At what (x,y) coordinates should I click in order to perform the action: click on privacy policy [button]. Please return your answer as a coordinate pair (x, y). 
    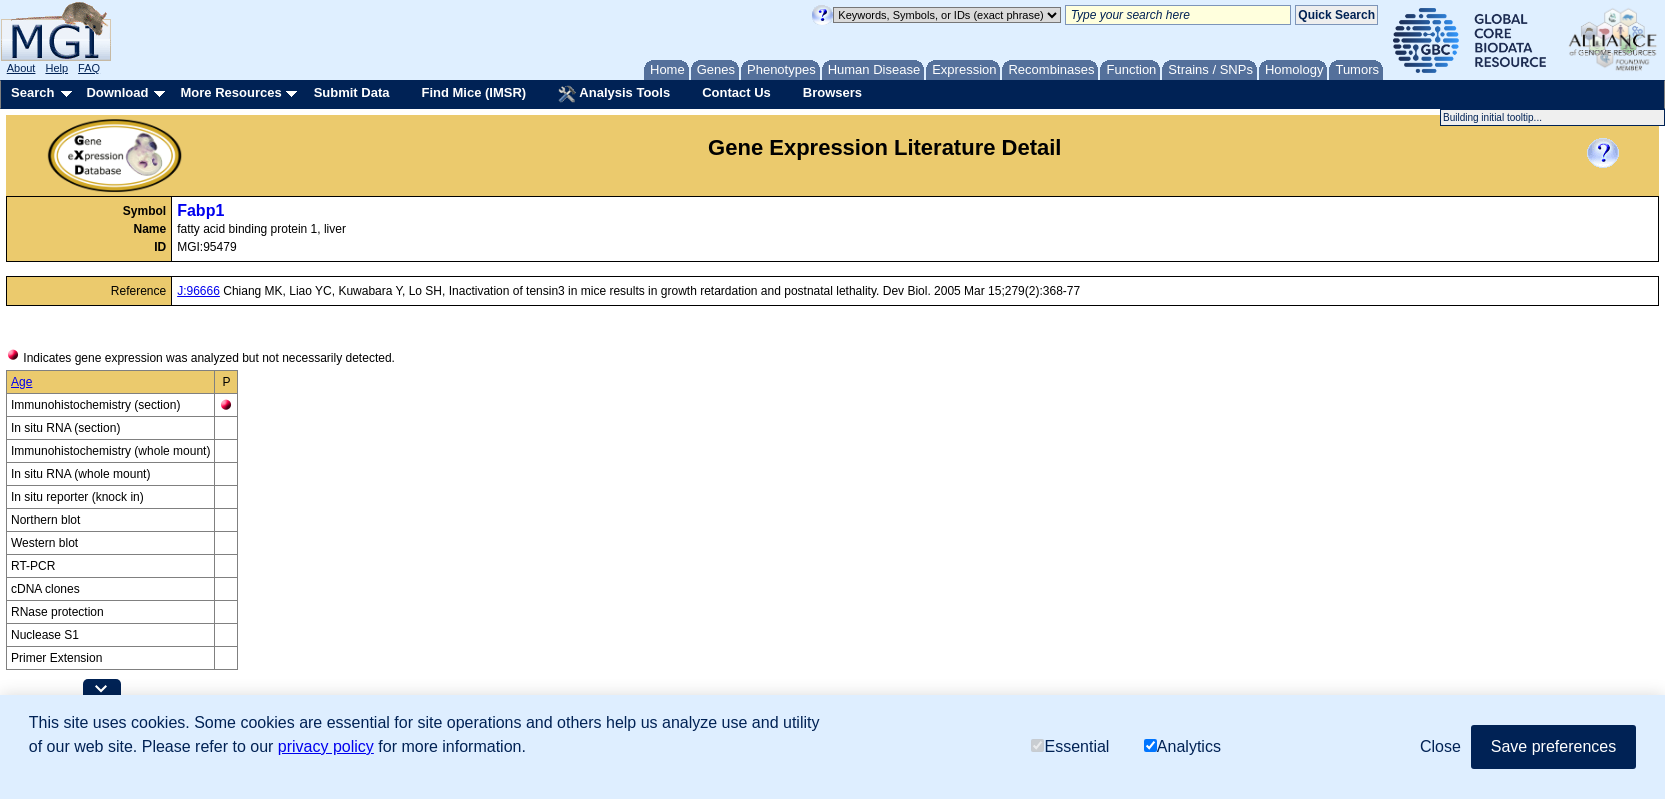
    Looking at the image, I should click on (326, 746).